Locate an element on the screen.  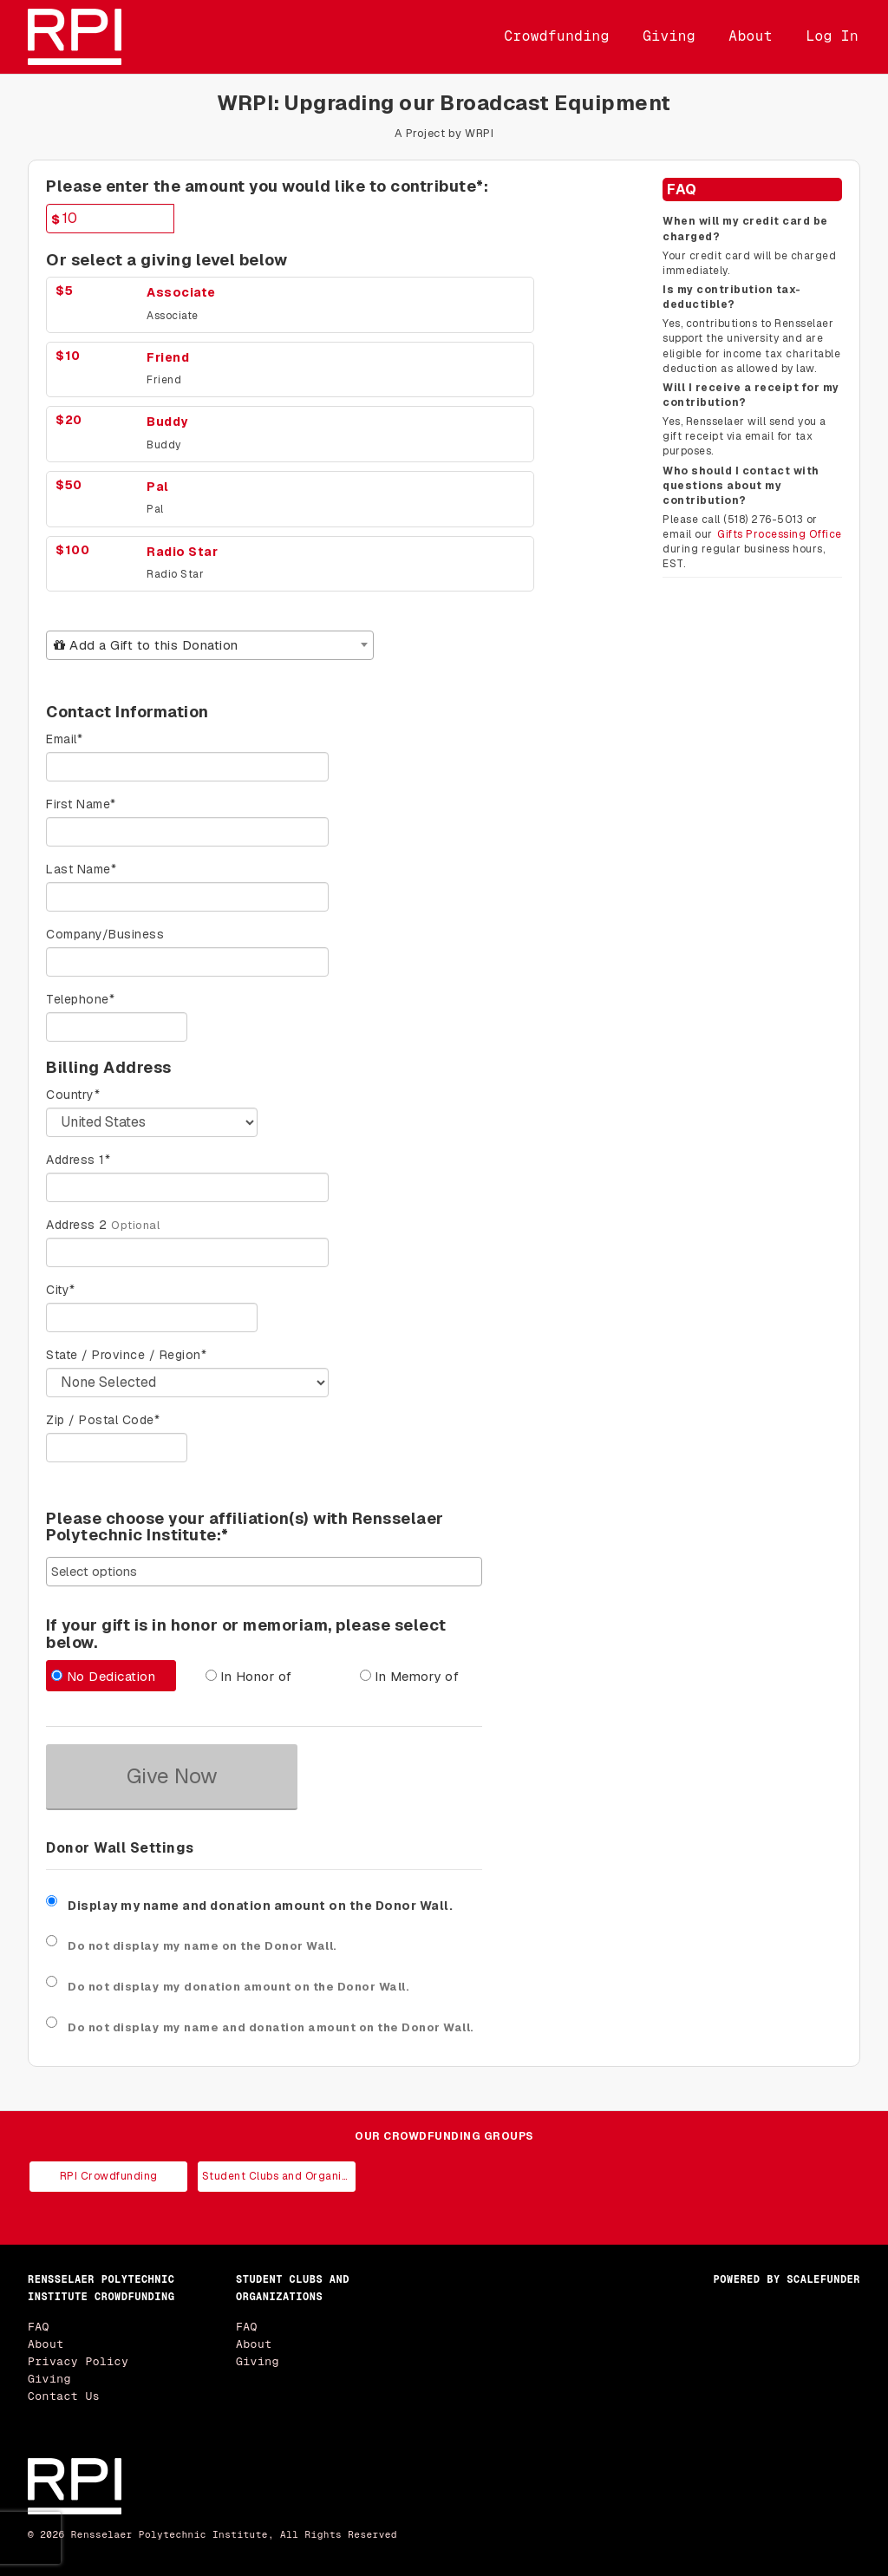
Giving is located at coordinates (669, 36).